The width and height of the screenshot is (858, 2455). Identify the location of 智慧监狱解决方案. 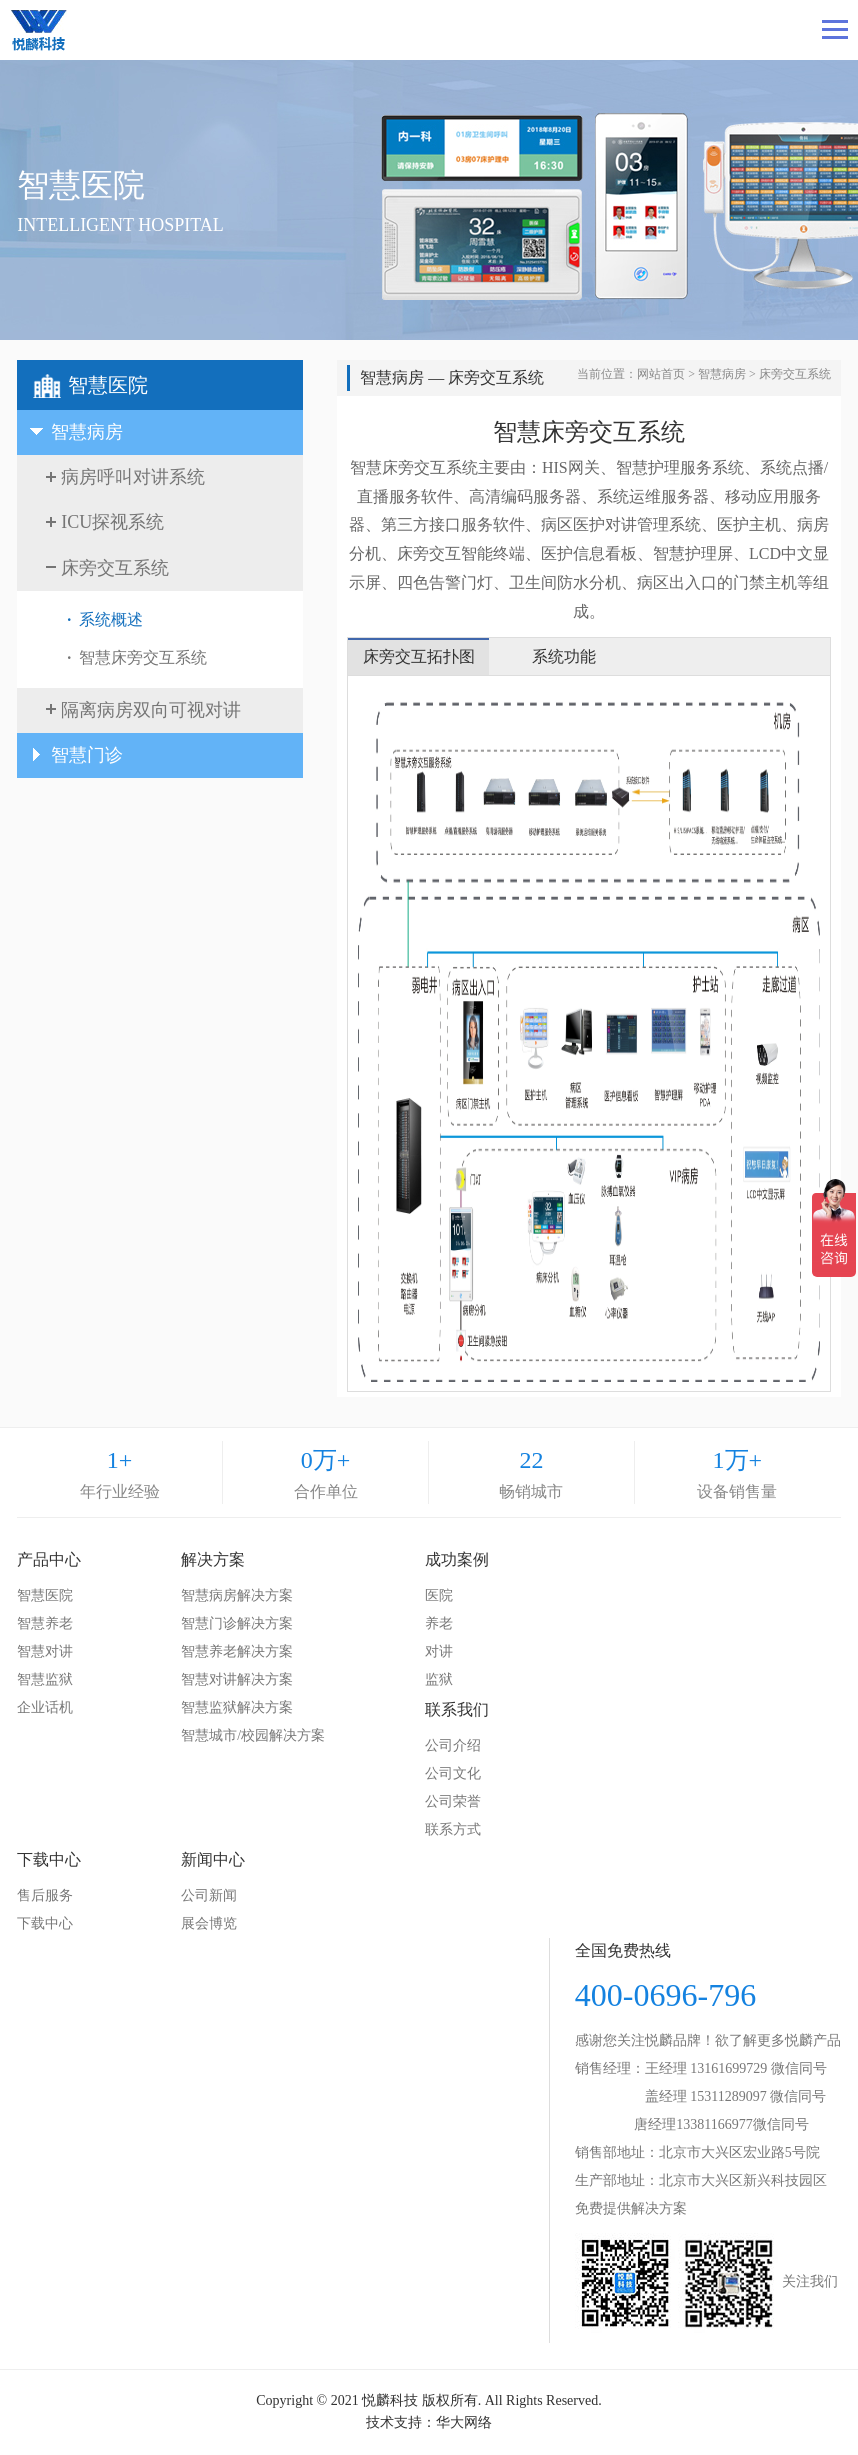
(237, 1707).